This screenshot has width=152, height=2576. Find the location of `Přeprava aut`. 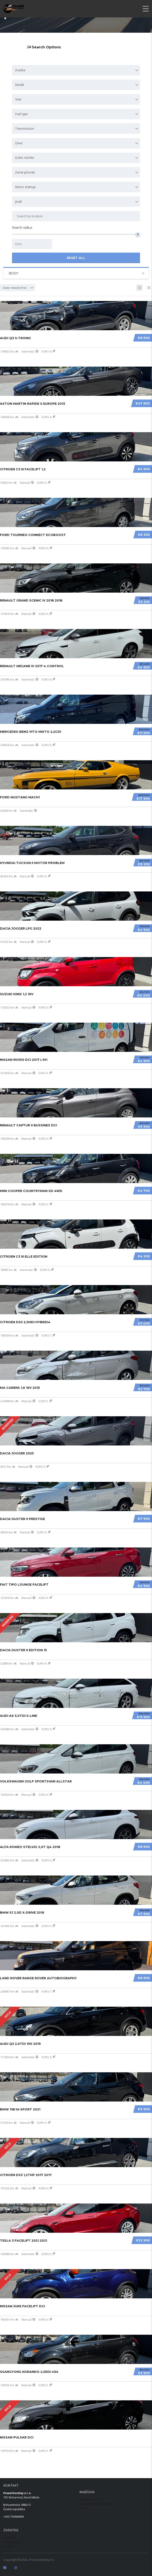

Přeprava aut is located at coordinates (12, 2542).